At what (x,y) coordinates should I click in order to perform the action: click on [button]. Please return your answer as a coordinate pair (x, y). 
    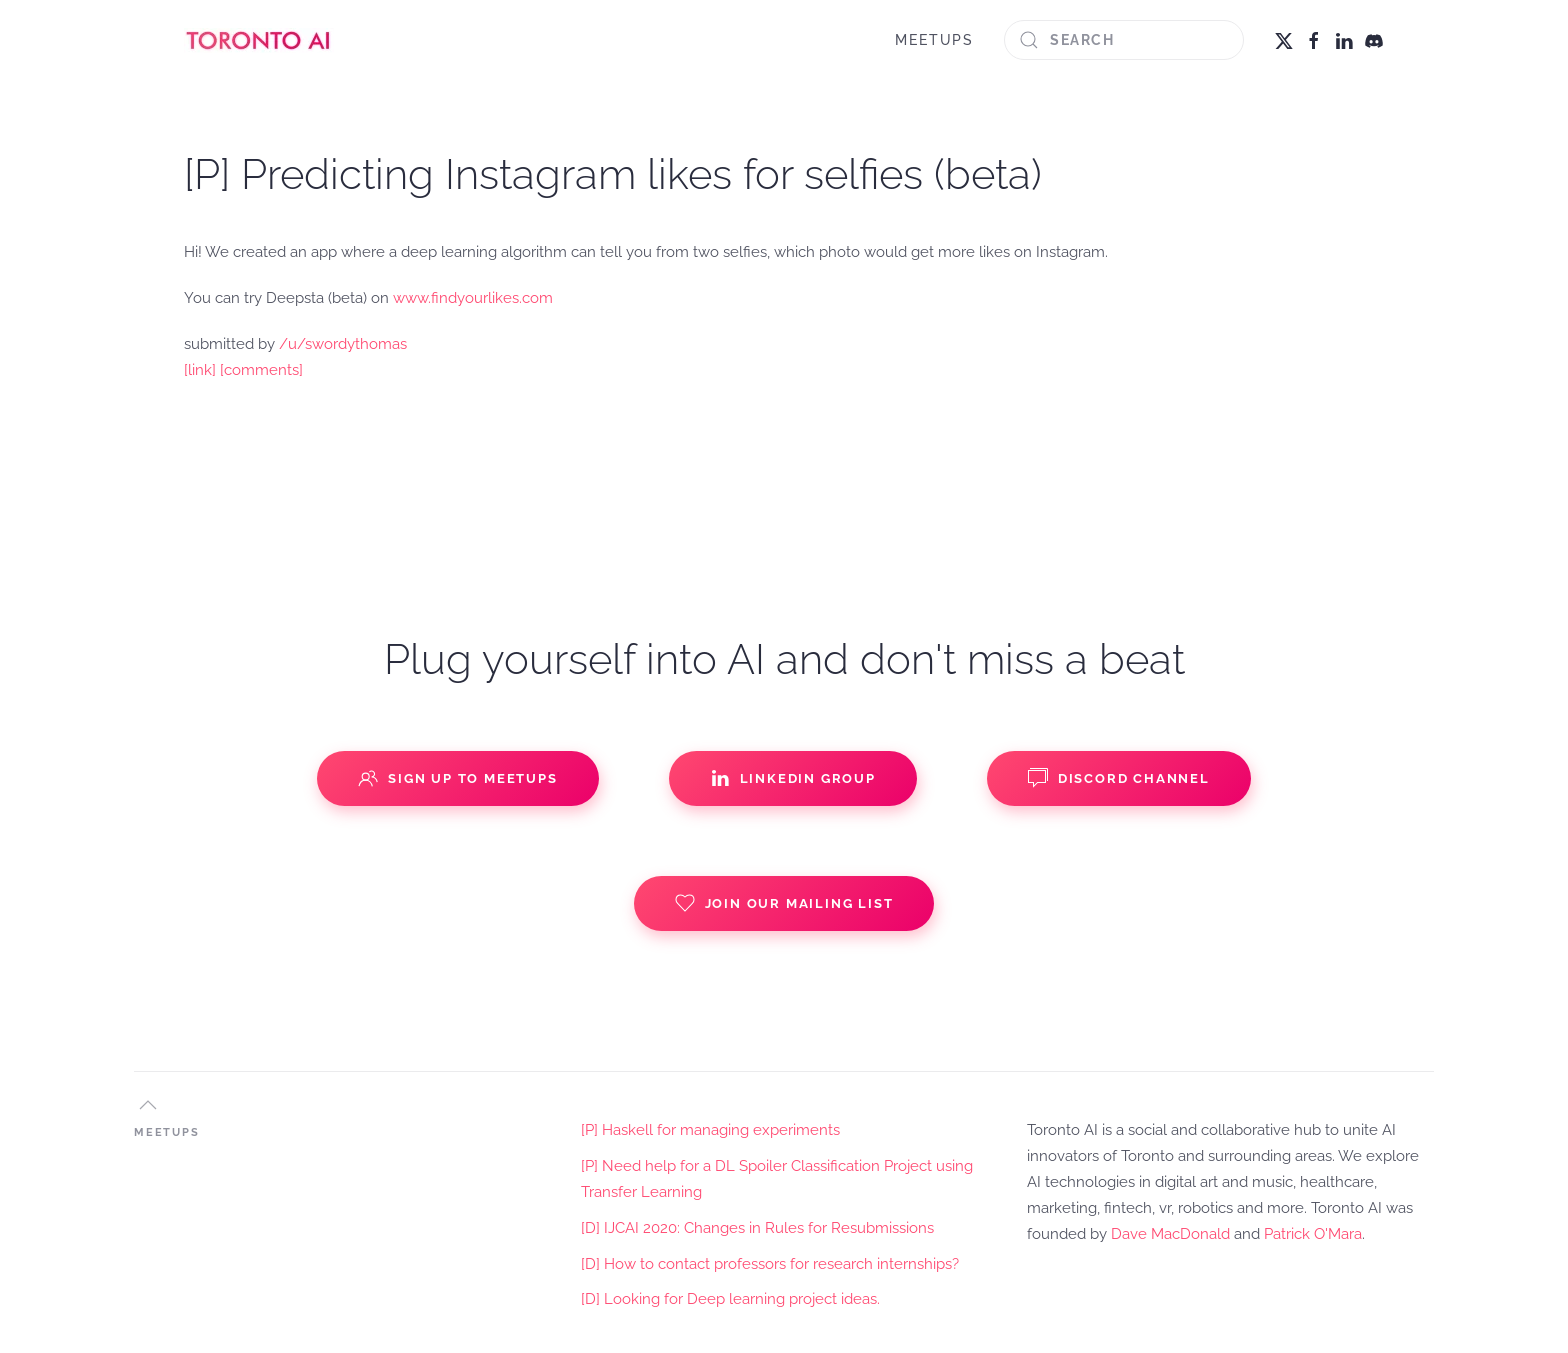
    Looking at the image, I should click on (148, 1105).